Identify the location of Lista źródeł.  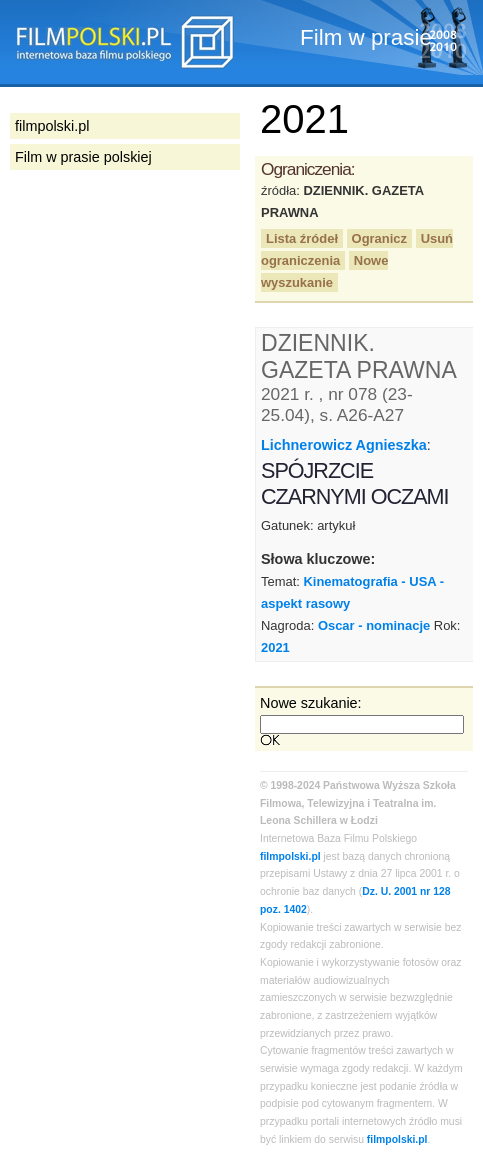
(302, 238).